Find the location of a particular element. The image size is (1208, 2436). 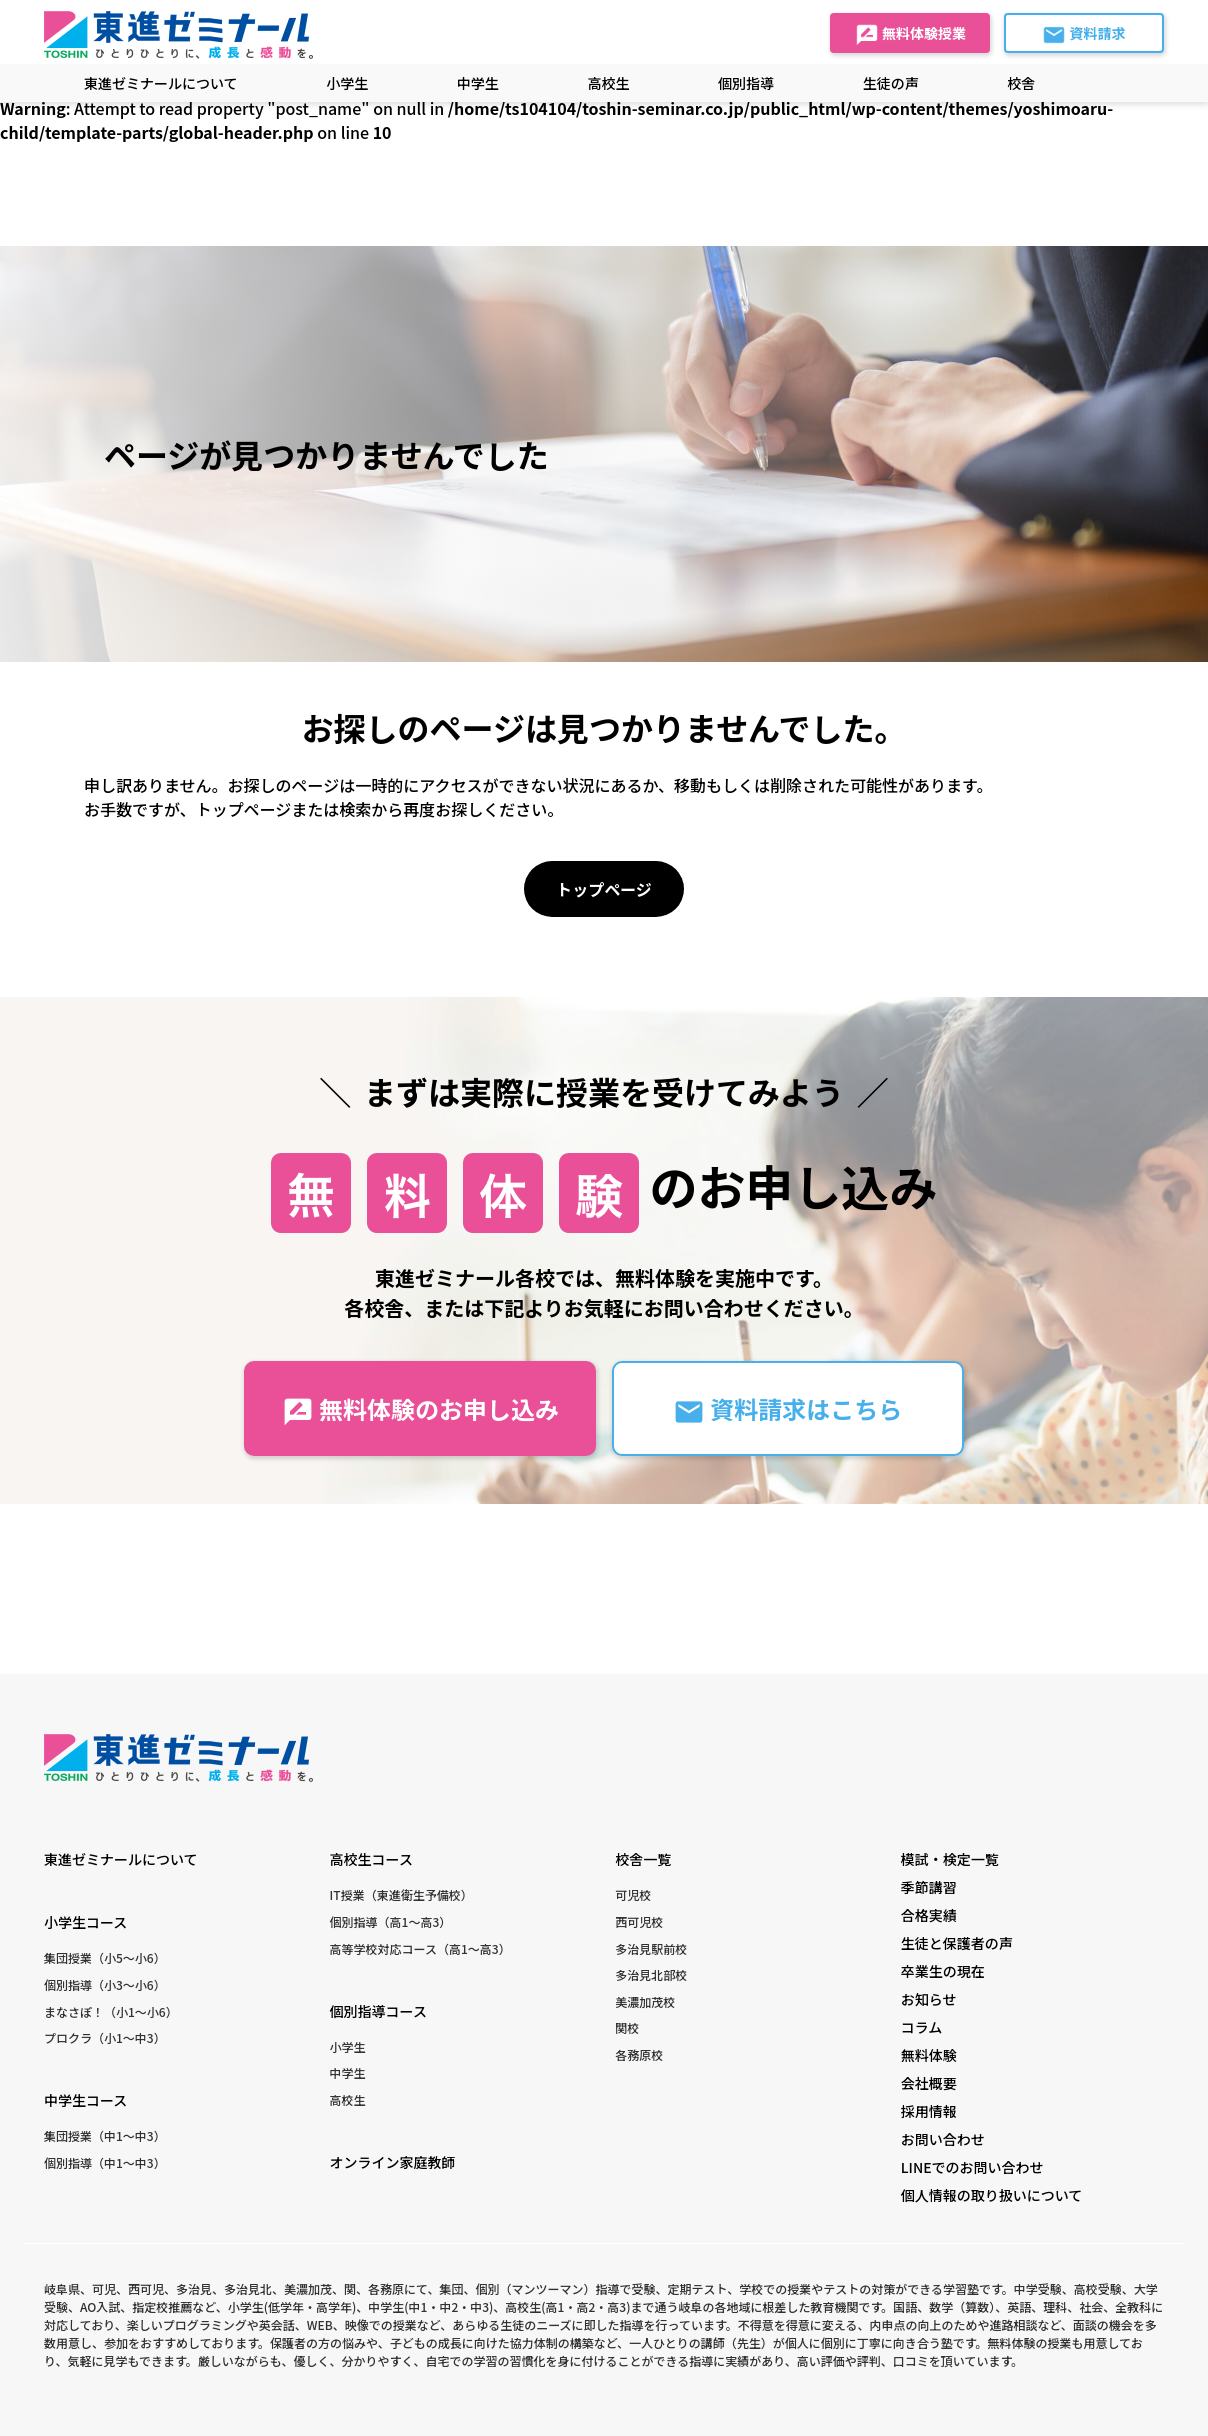

季節講習 is located at coordinates (929, 1887).